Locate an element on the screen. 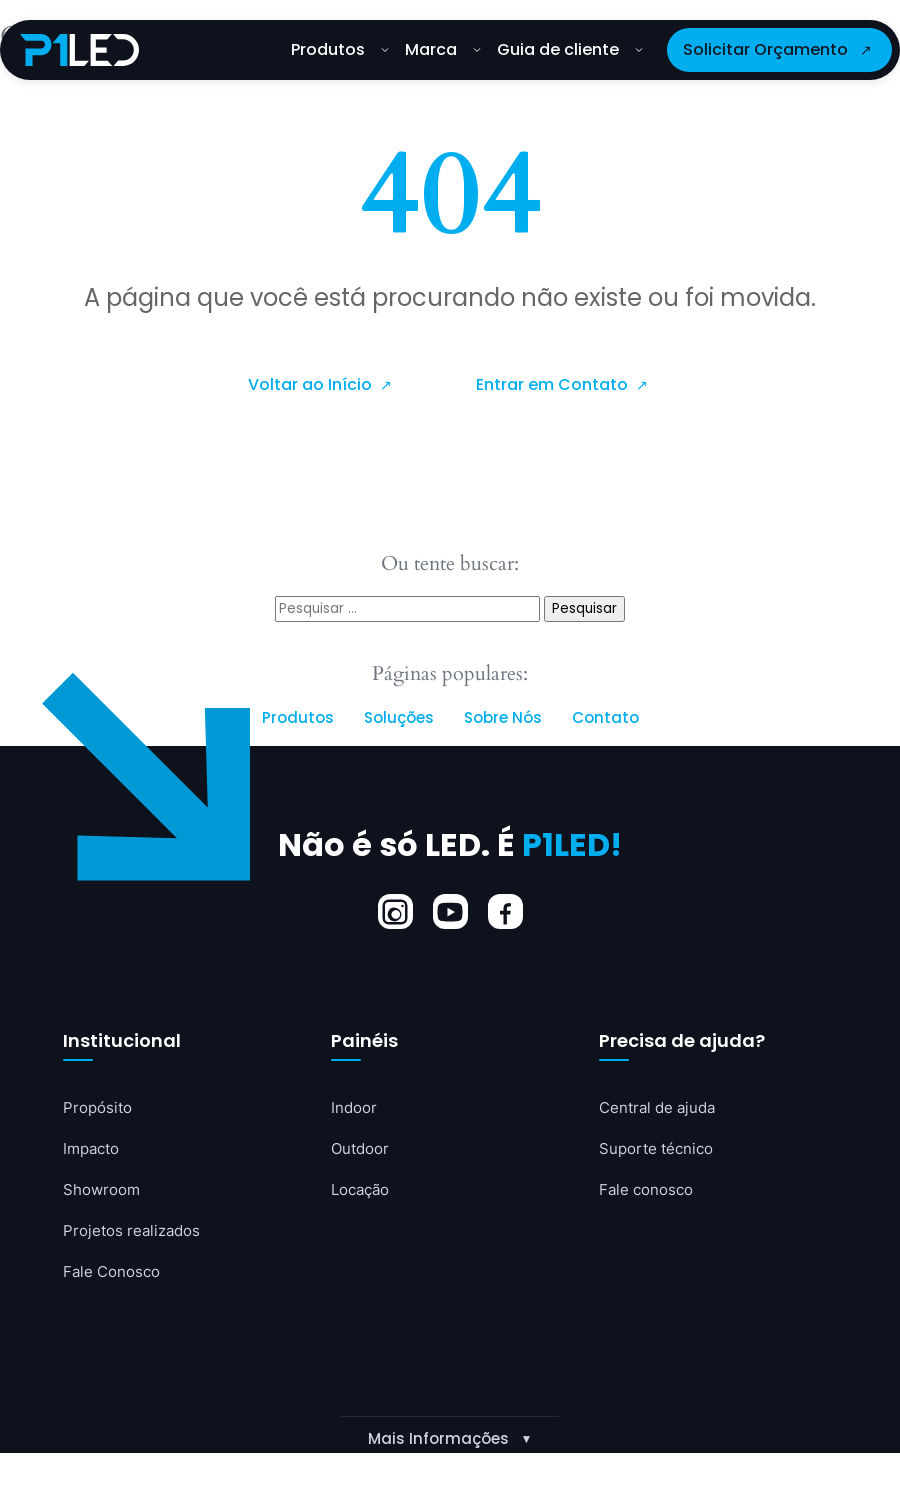 Image resolution: width=900 pixels, height=1487 pixels. [Facebook] is located at coordinates (505, 912).